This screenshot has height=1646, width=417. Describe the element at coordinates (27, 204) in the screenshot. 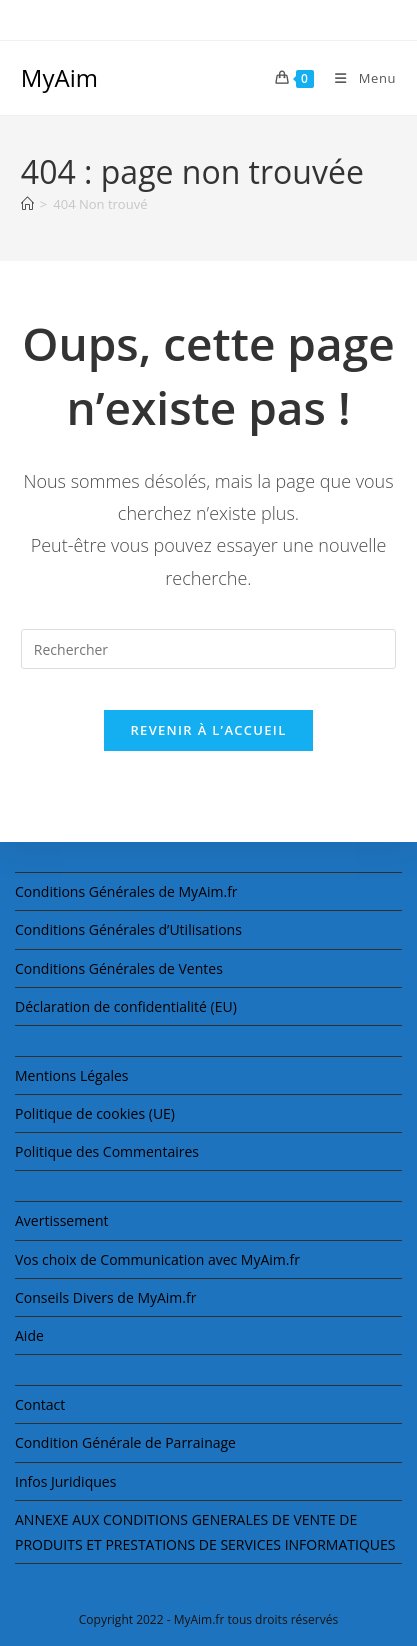

I see `[Accueil]` at that location.